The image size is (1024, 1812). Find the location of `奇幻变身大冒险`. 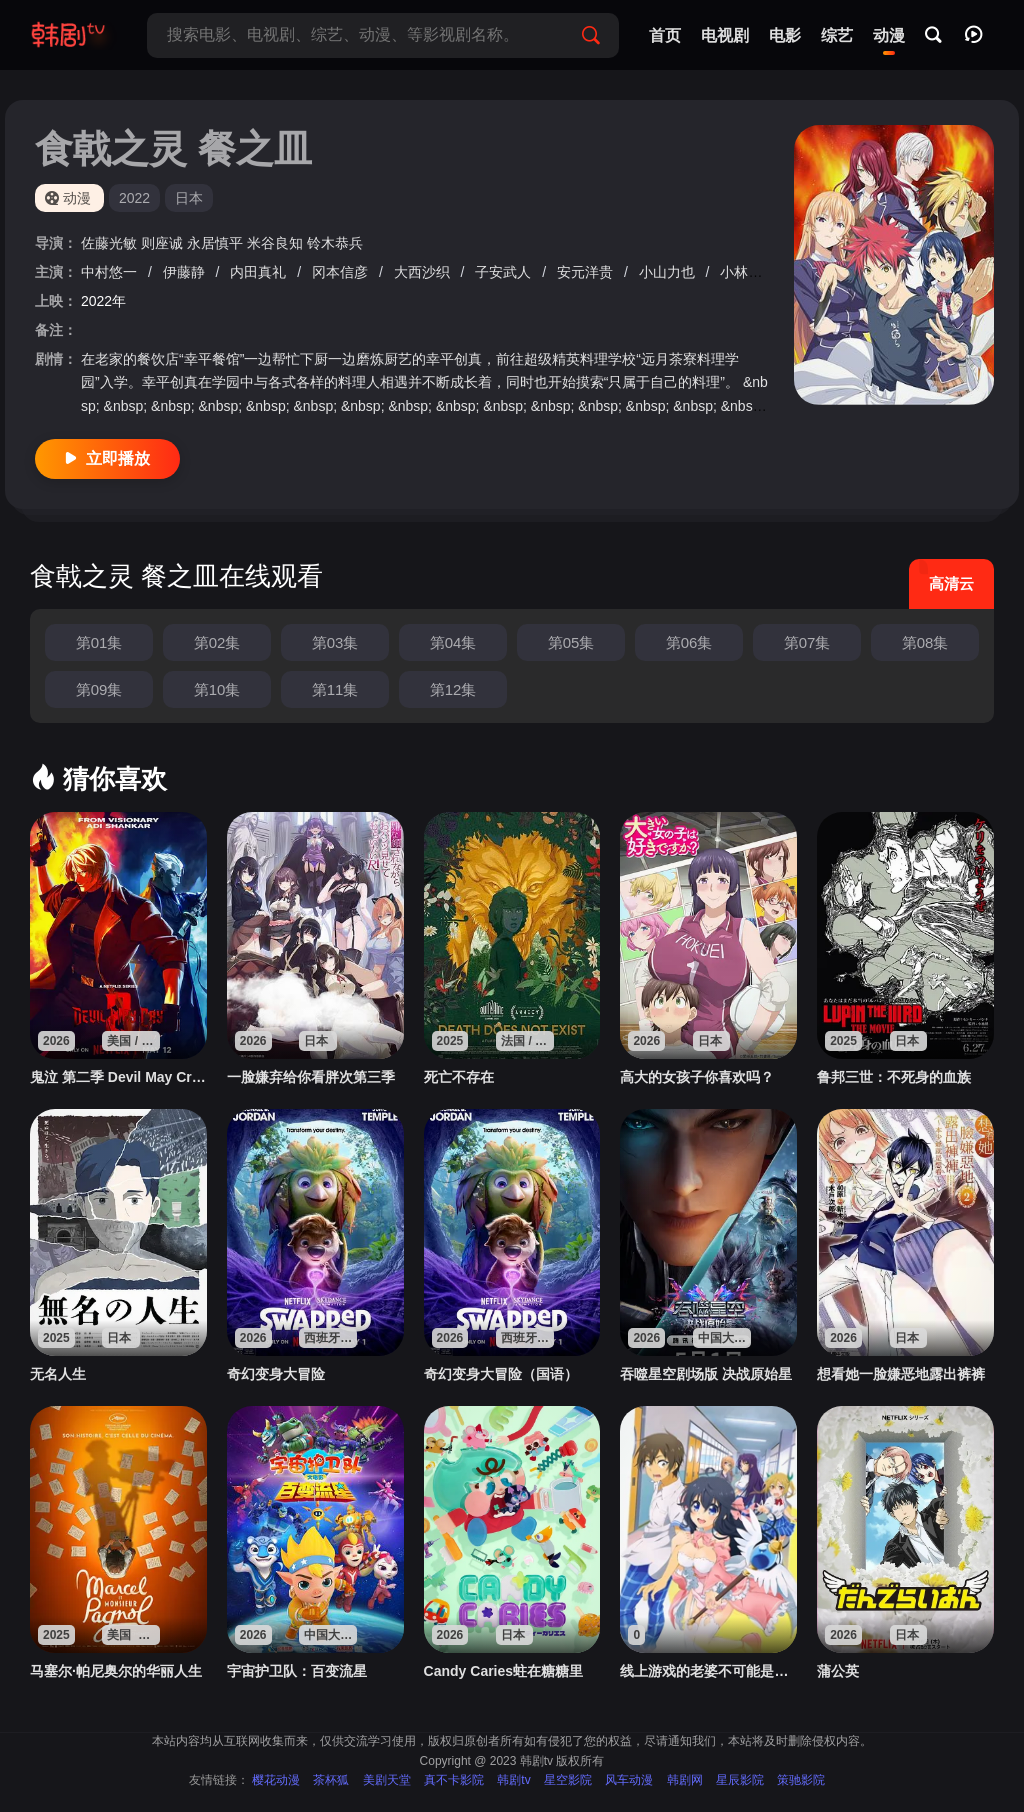

奇幻变身大冒险 is located at coordinates (276, 1374).